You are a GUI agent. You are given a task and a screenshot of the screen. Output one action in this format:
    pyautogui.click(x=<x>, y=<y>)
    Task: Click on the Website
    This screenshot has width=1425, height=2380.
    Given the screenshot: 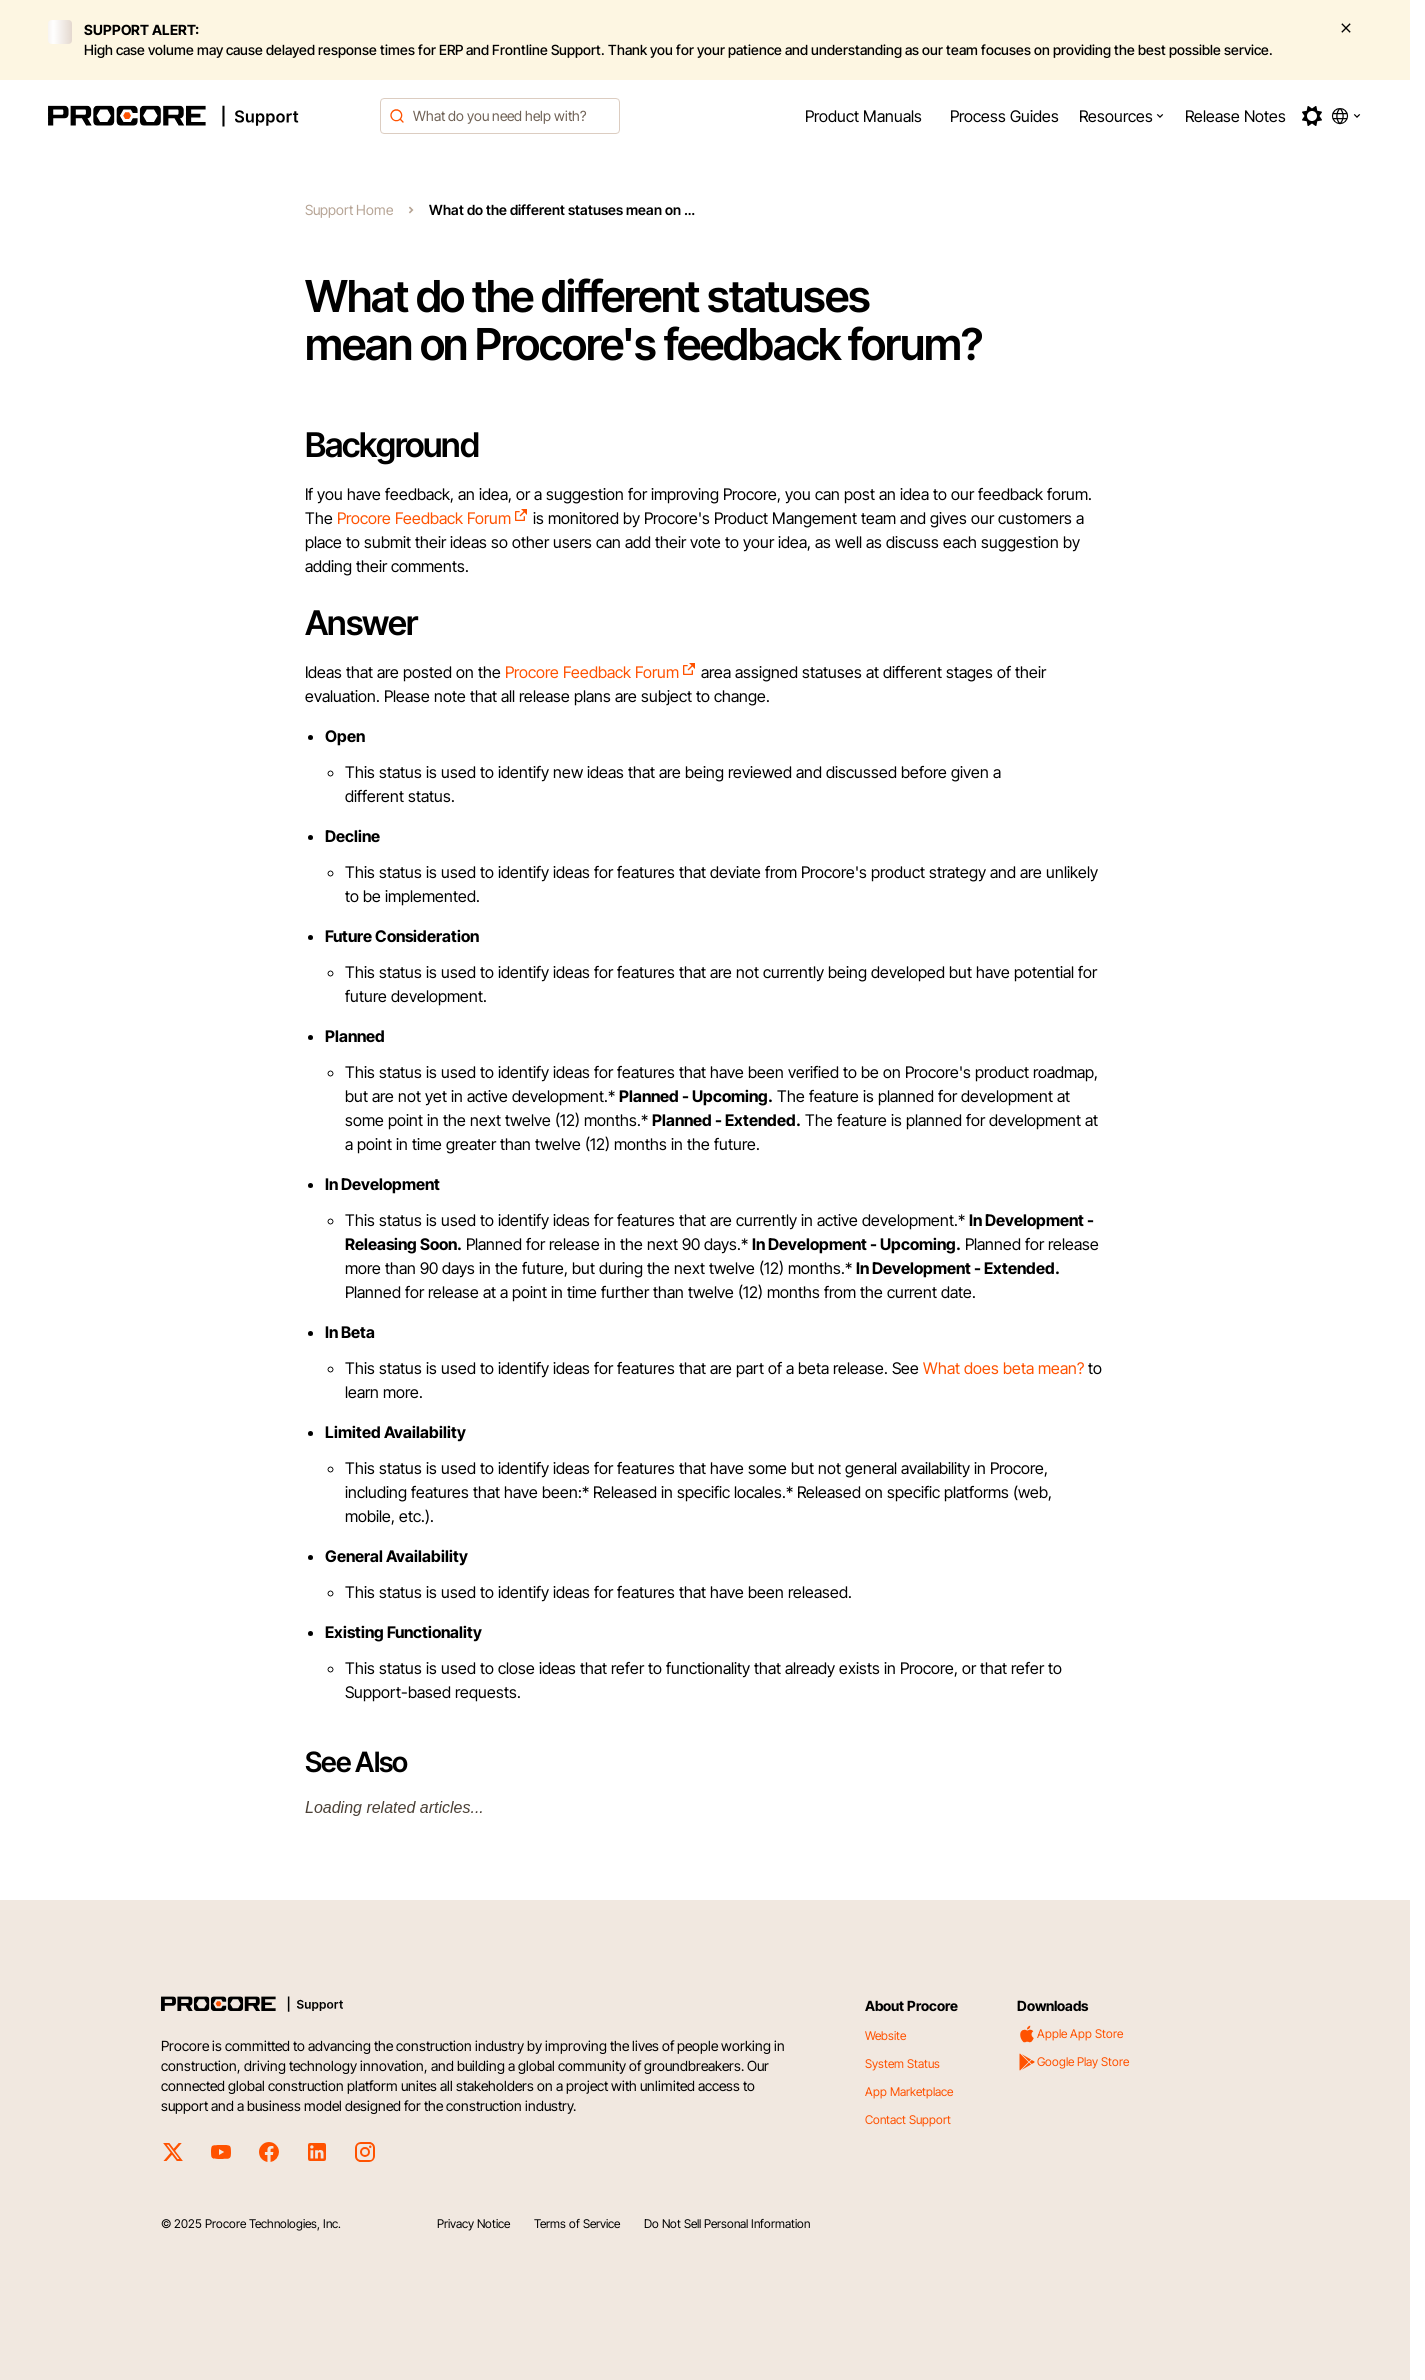 What is the action you would take?
    pyautogui.click(x=885, y=2035)
    